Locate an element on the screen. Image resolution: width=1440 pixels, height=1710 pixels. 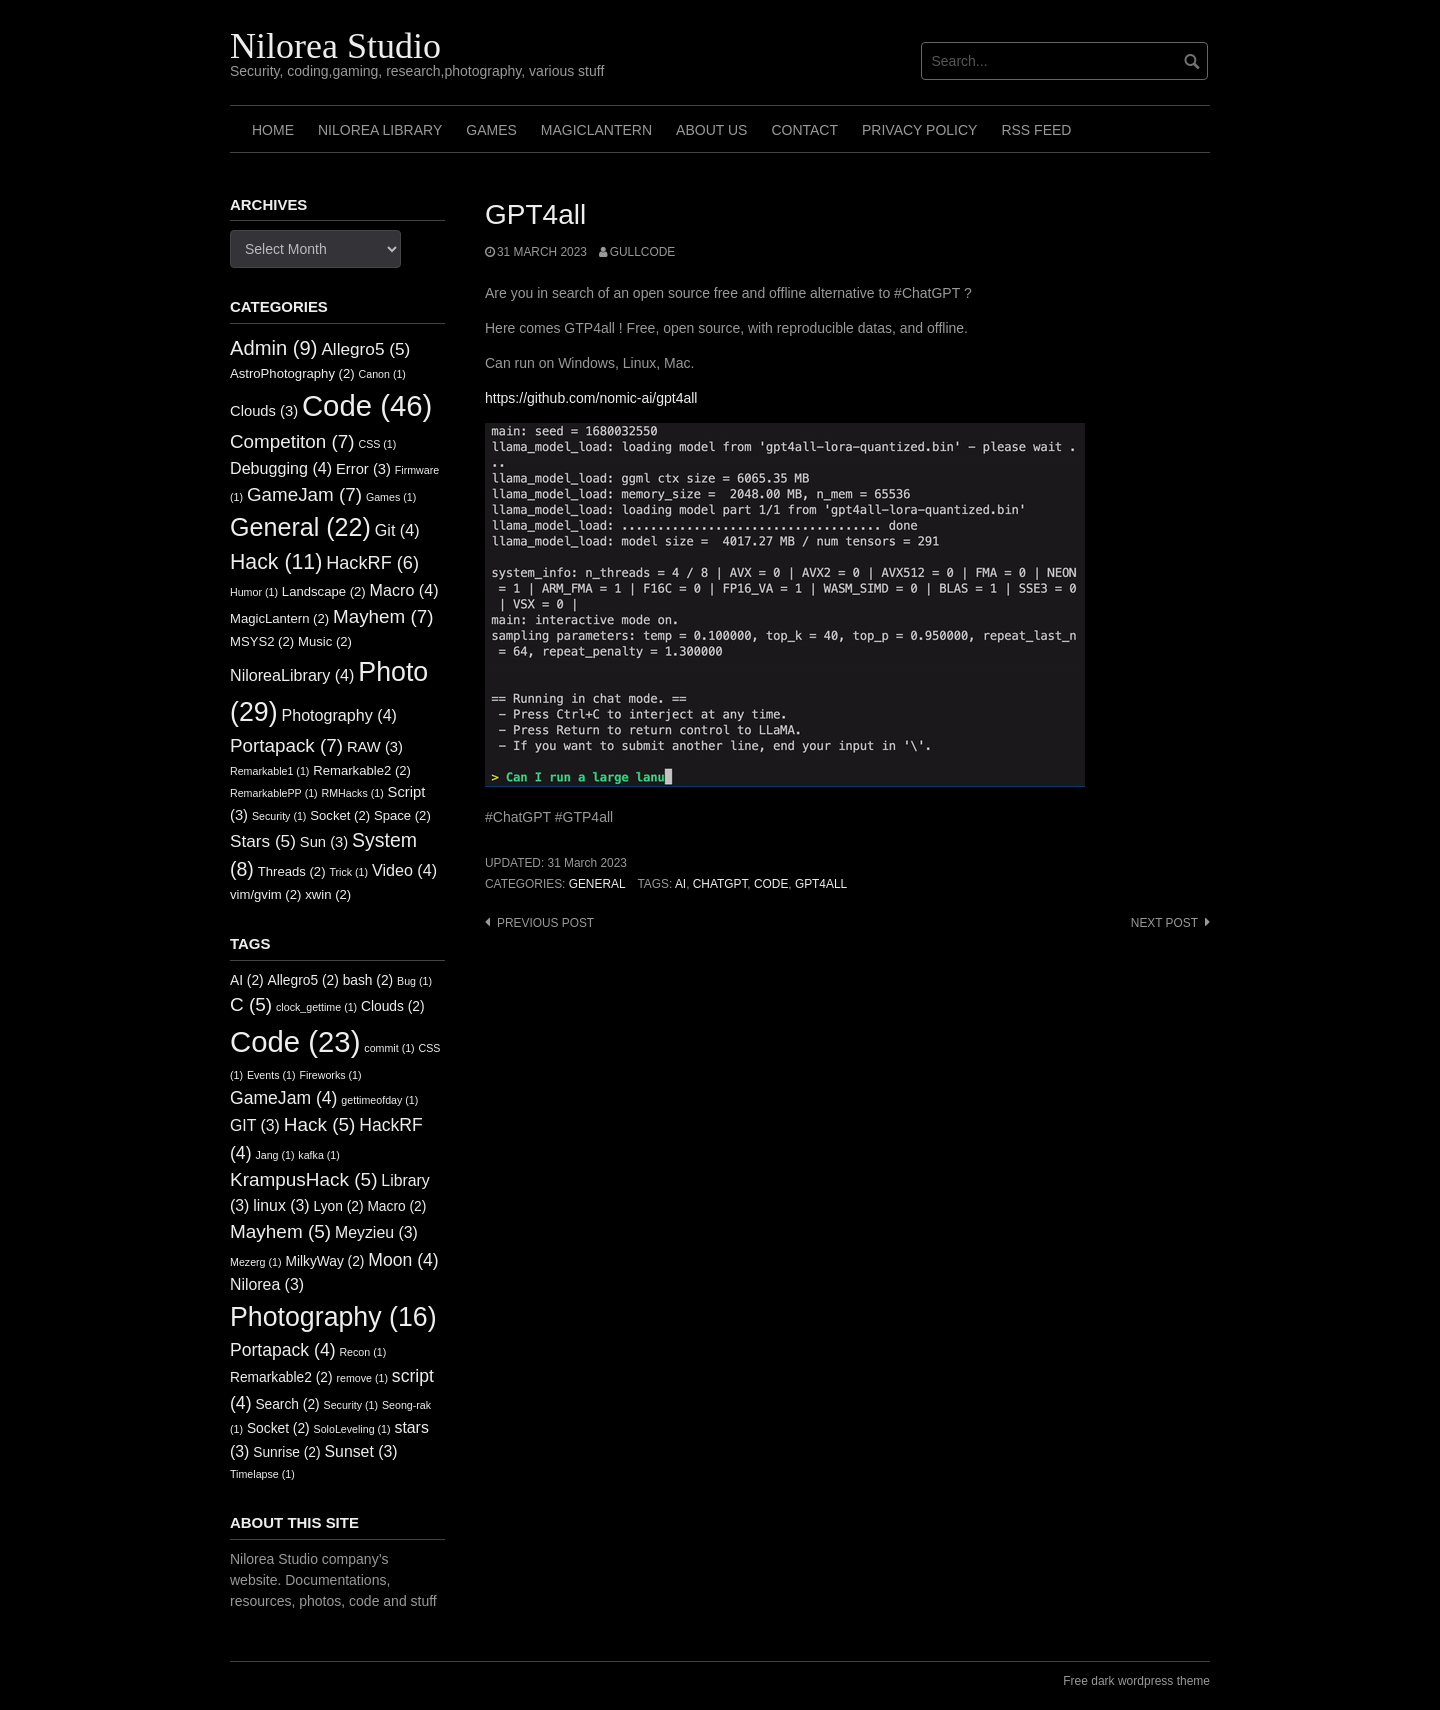
Previous post is located at coordinates (545, 923).